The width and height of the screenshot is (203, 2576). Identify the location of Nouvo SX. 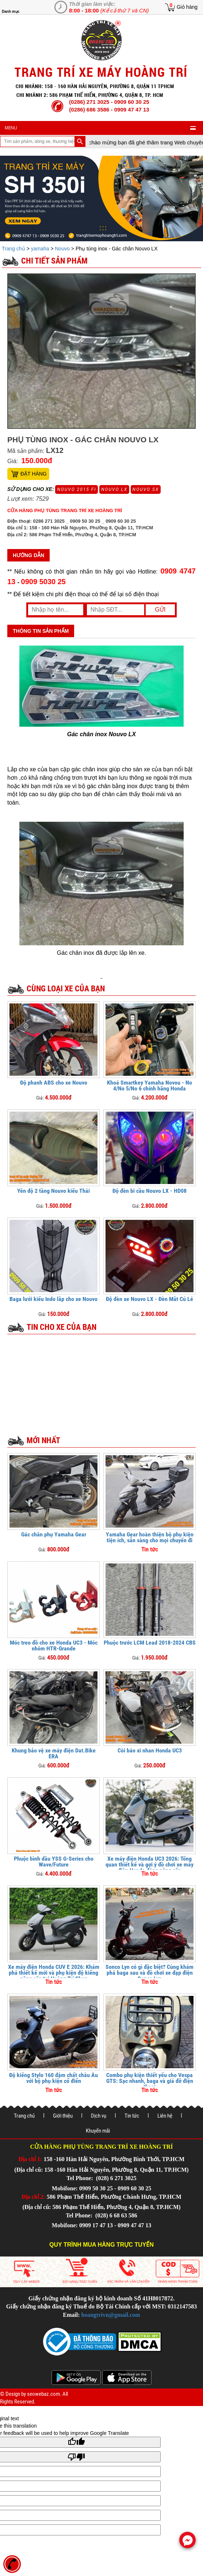
(146, 489).